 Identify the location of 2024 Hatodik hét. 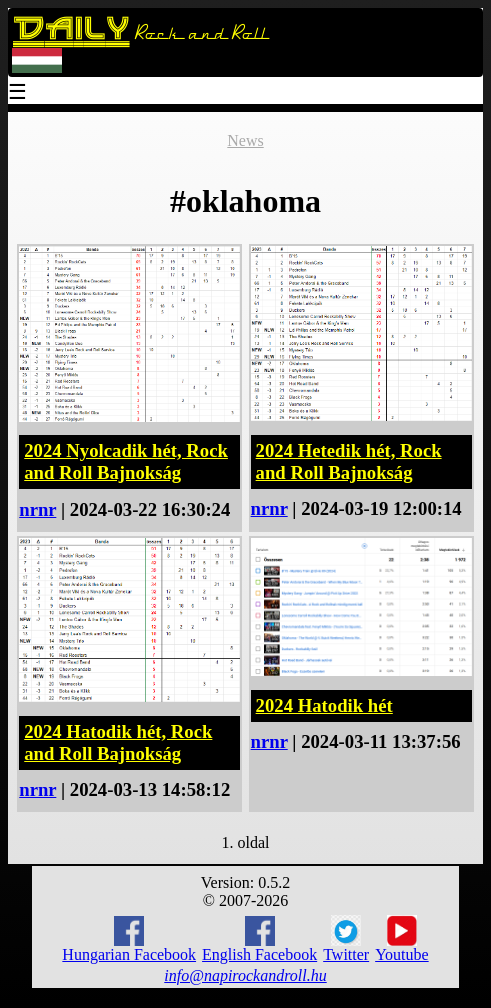
(324, 705).